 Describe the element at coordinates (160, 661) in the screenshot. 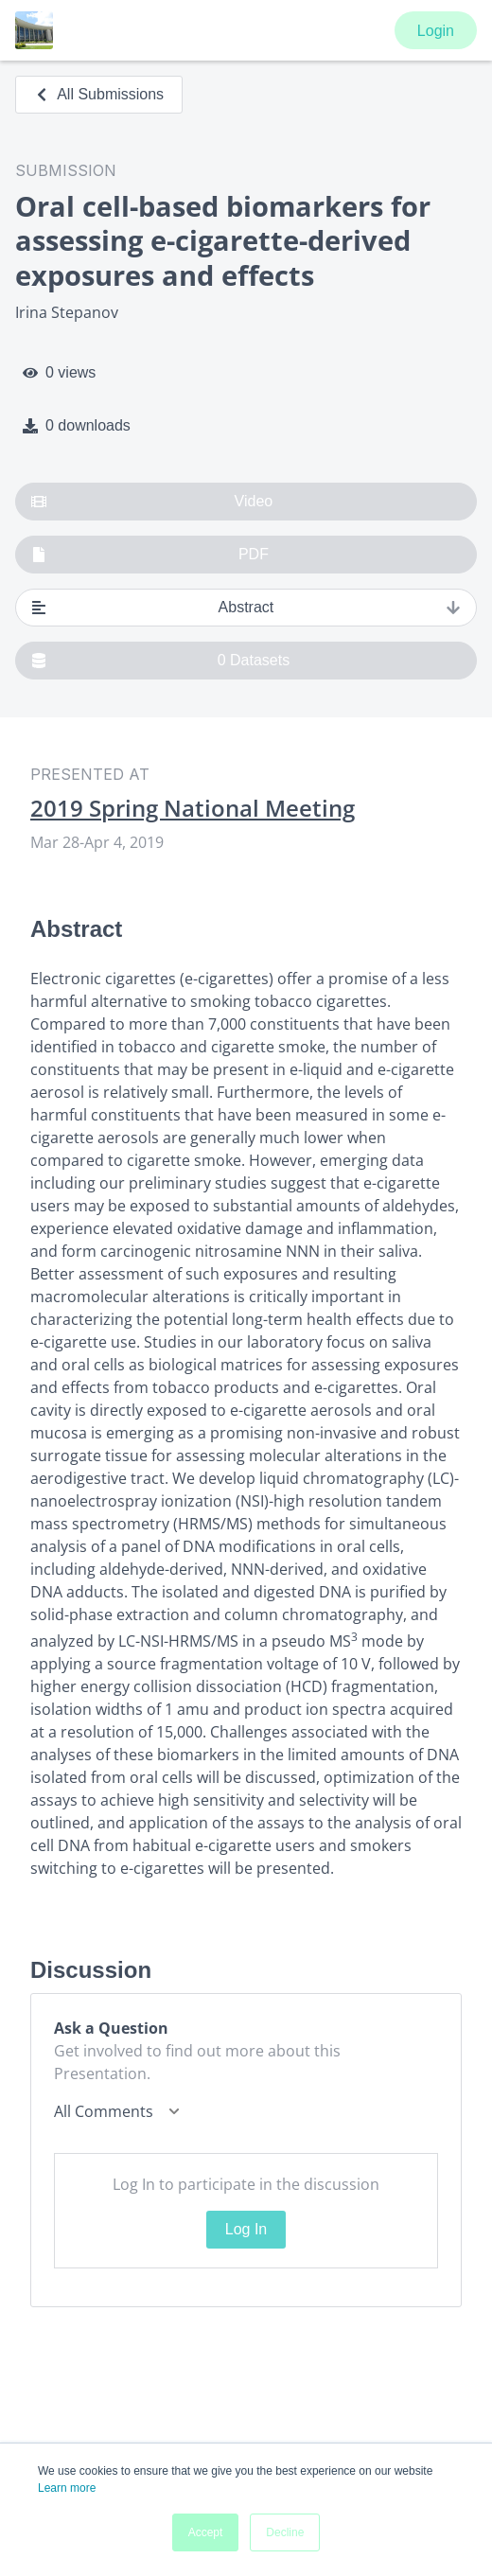

I see `0 Datasets` at that location.